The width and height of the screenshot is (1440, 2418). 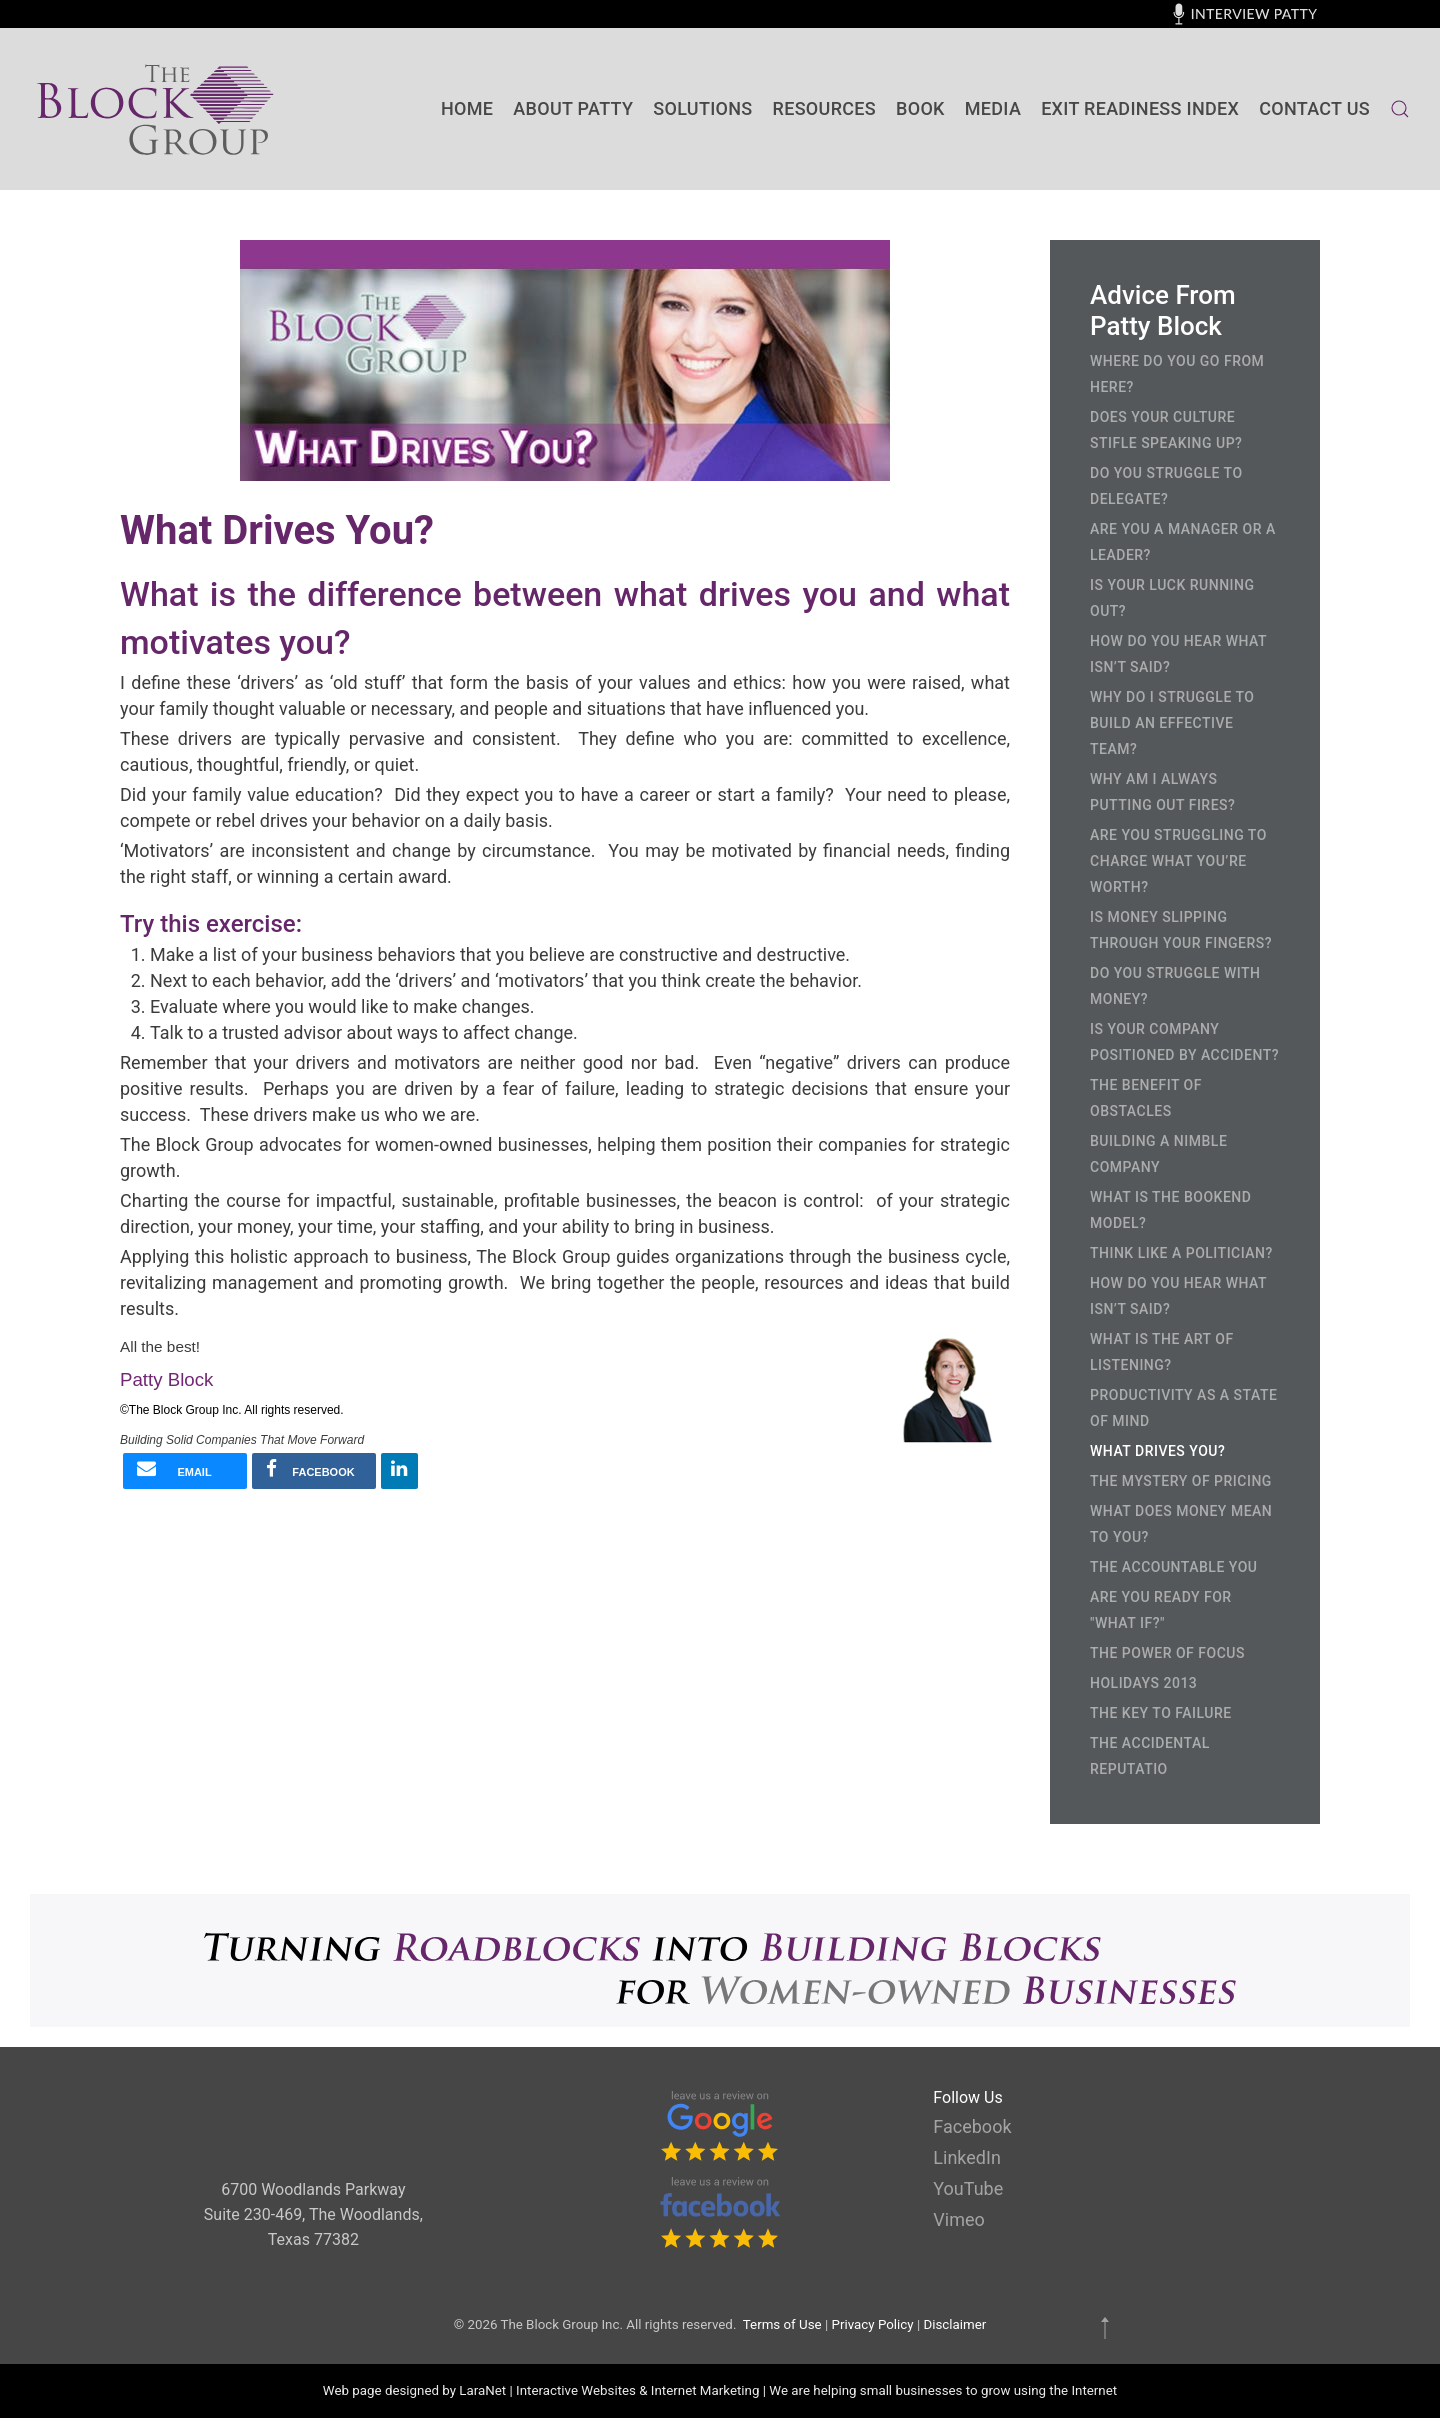 What do you see at coordinates (1181, 1524) in the screenshot?
I see `What Does Money Mean to You?` at bounding box center [1181, 1524].